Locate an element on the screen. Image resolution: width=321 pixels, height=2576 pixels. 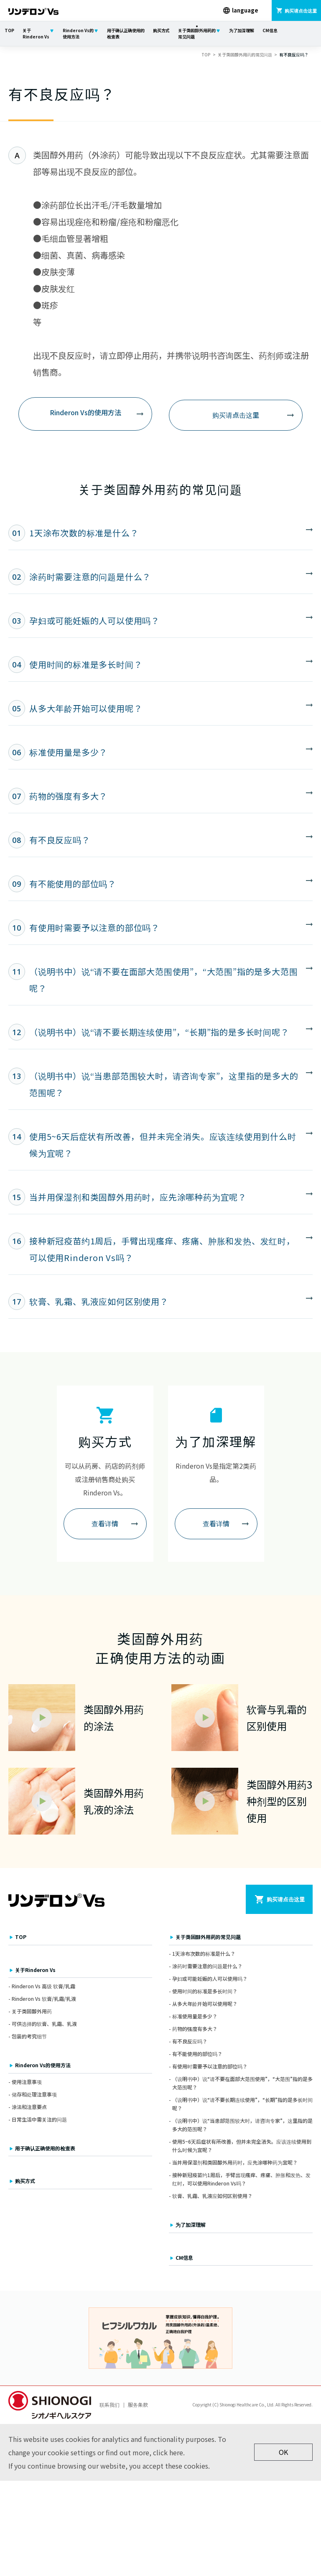
涂法和注意要点 is located at coordinates (29, 2109).